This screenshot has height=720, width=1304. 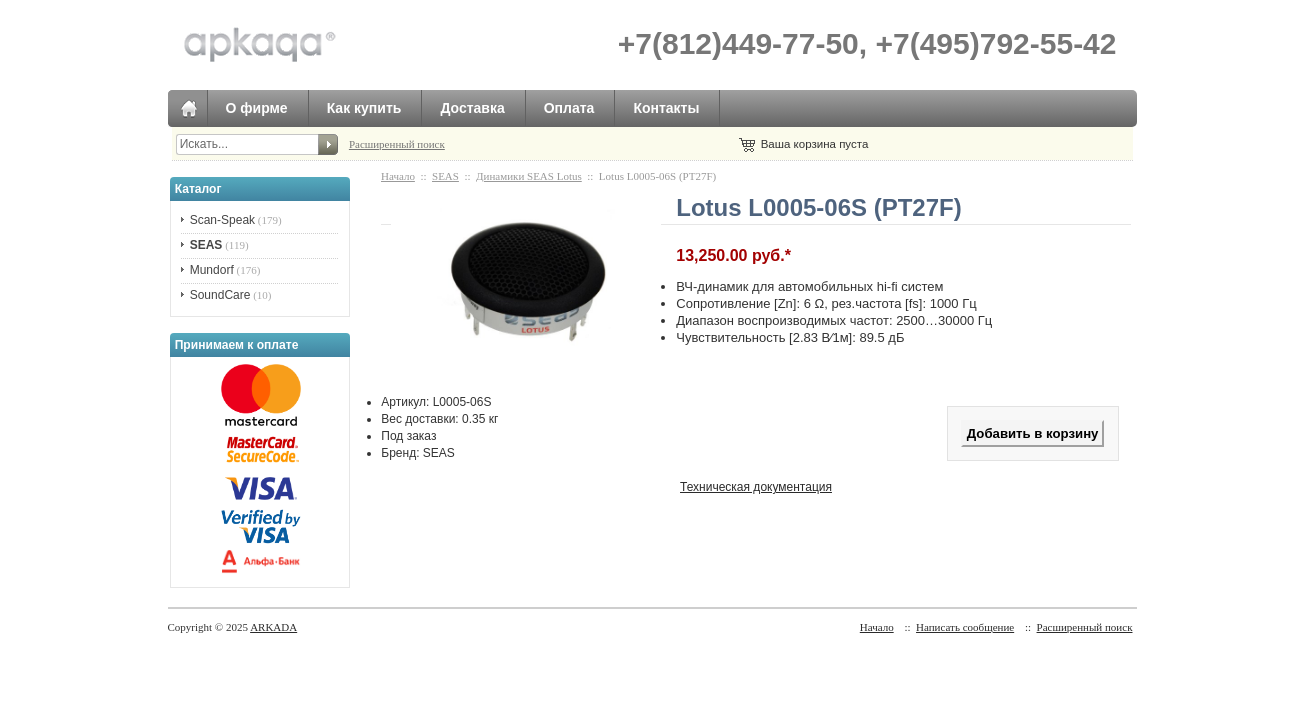 I want to click on ARKADA, so click(x=273, y=627).